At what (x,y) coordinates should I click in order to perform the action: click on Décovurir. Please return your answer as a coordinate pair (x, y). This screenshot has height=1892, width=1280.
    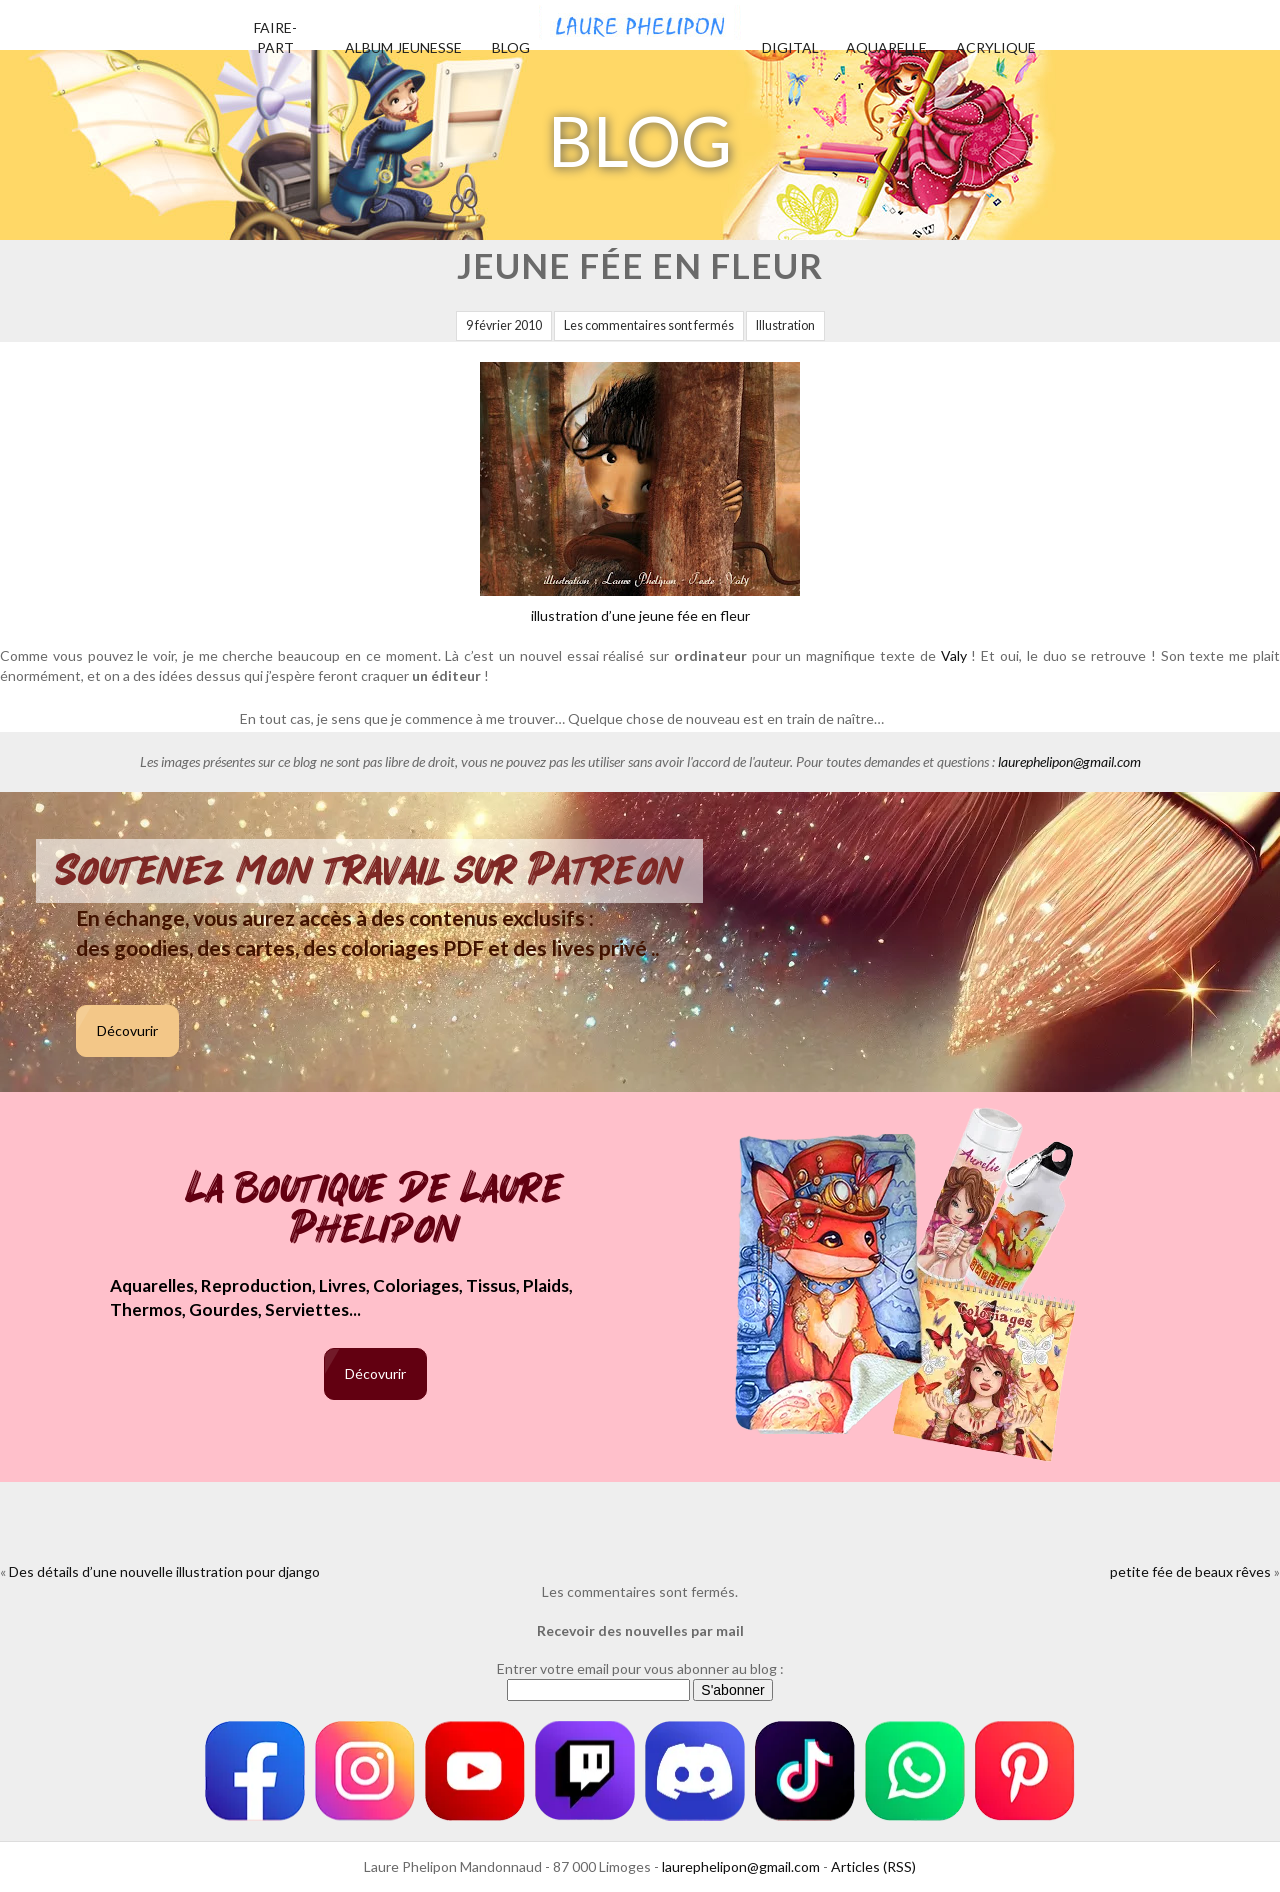
    Looking at the image, I should click on (127, 1030).